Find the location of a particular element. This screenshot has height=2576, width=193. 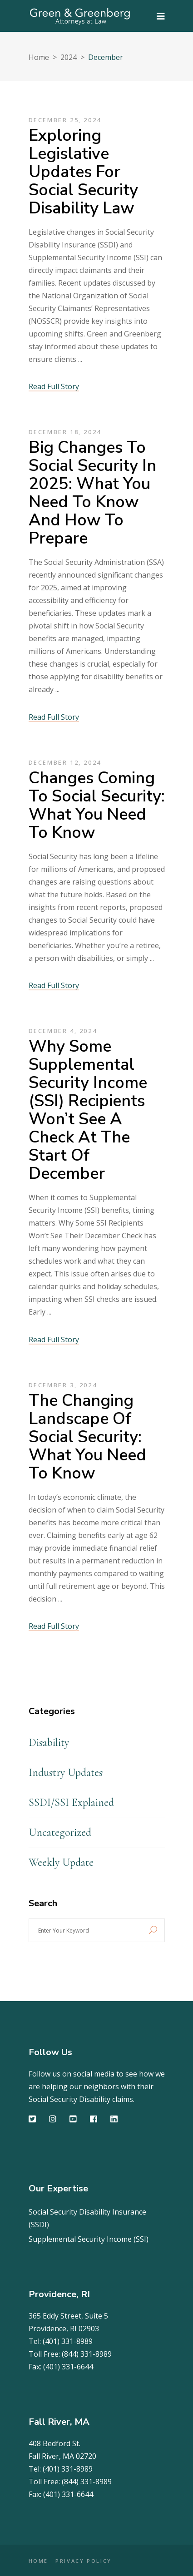

Changes Coming to Social Security: What You Need to Know is located at coordinates (97, 805).